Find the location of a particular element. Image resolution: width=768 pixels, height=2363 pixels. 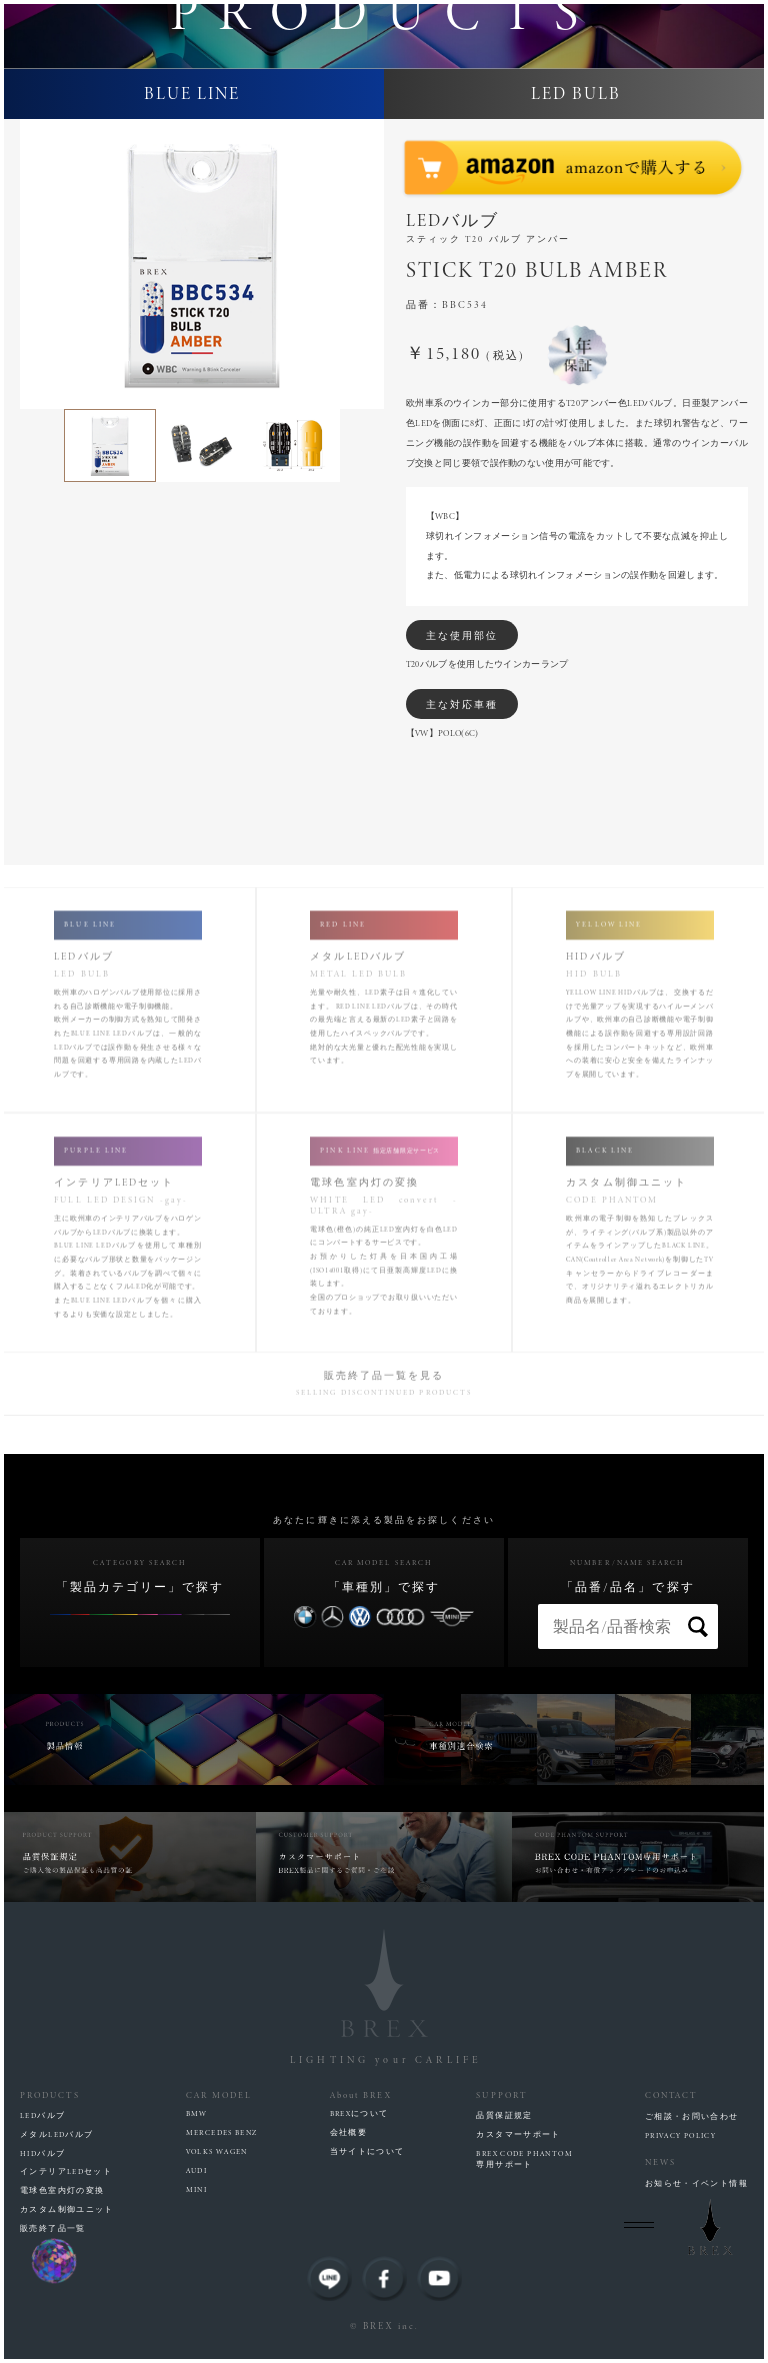

PRODUCTS is located at coordinates (50, 2095).